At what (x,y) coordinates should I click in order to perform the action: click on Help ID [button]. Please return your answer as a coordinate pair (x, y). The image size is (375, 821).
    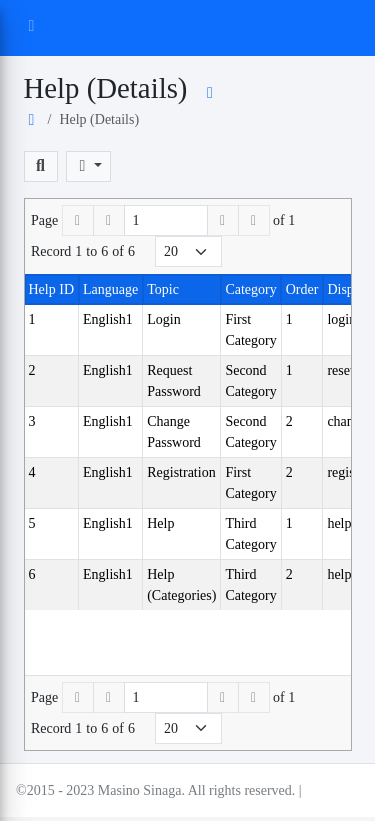
    Looking at the image, I should click on (52, 289).